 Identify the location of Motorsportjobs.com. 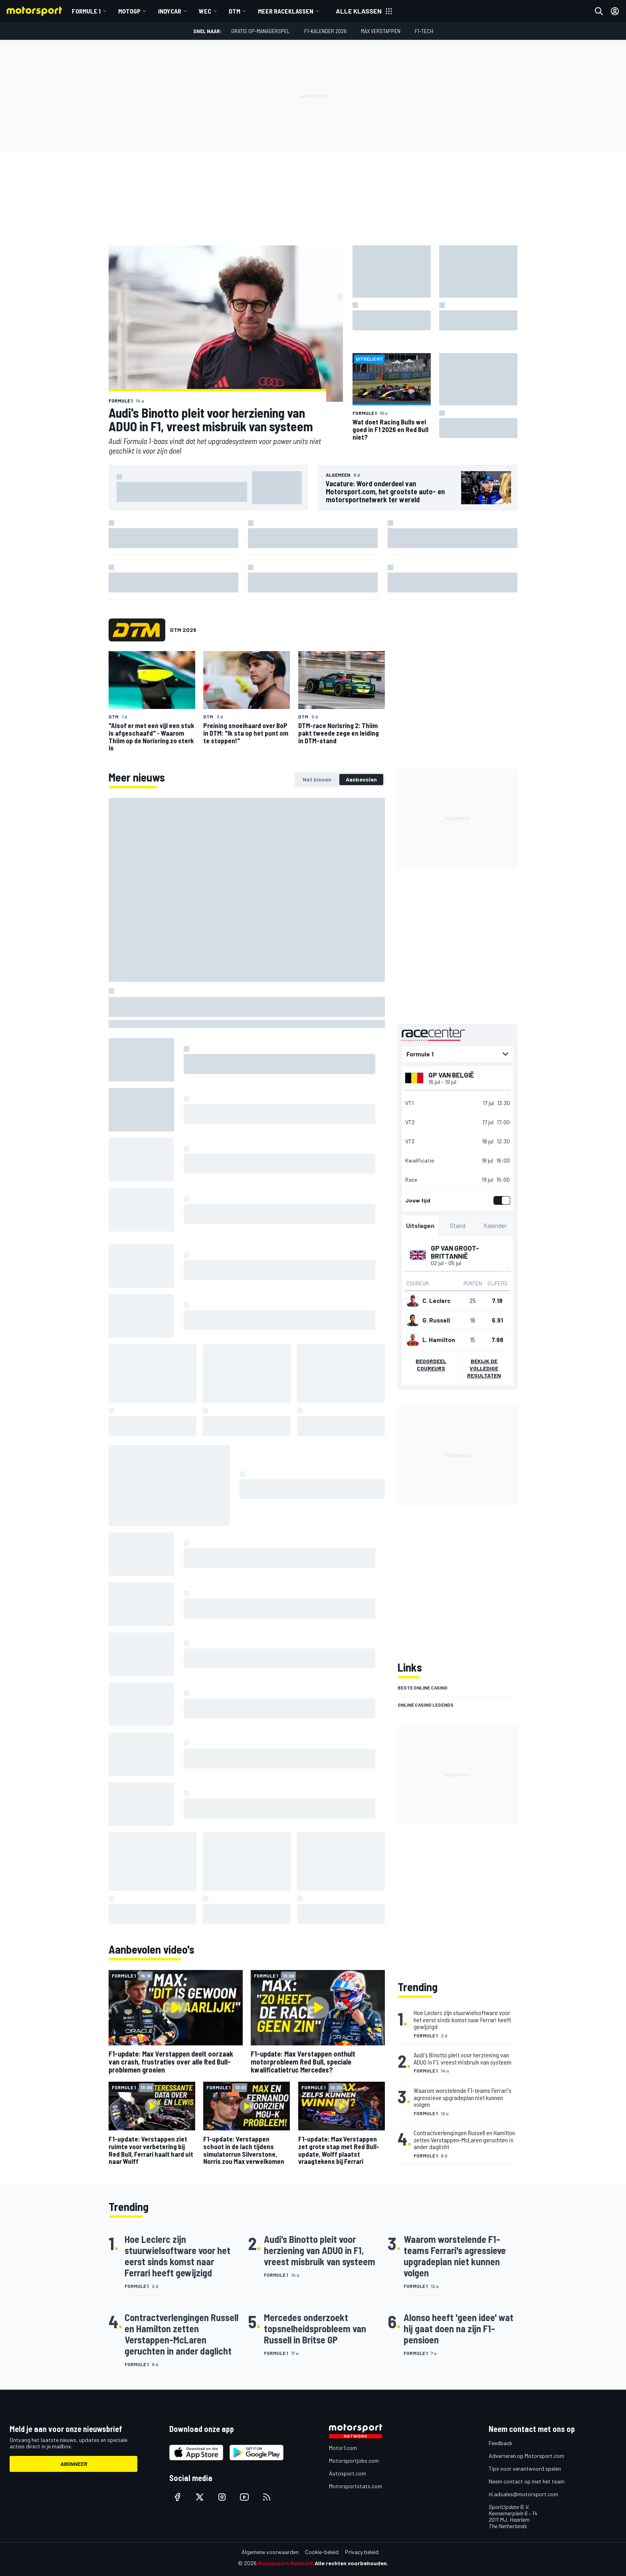
(354, 2460).